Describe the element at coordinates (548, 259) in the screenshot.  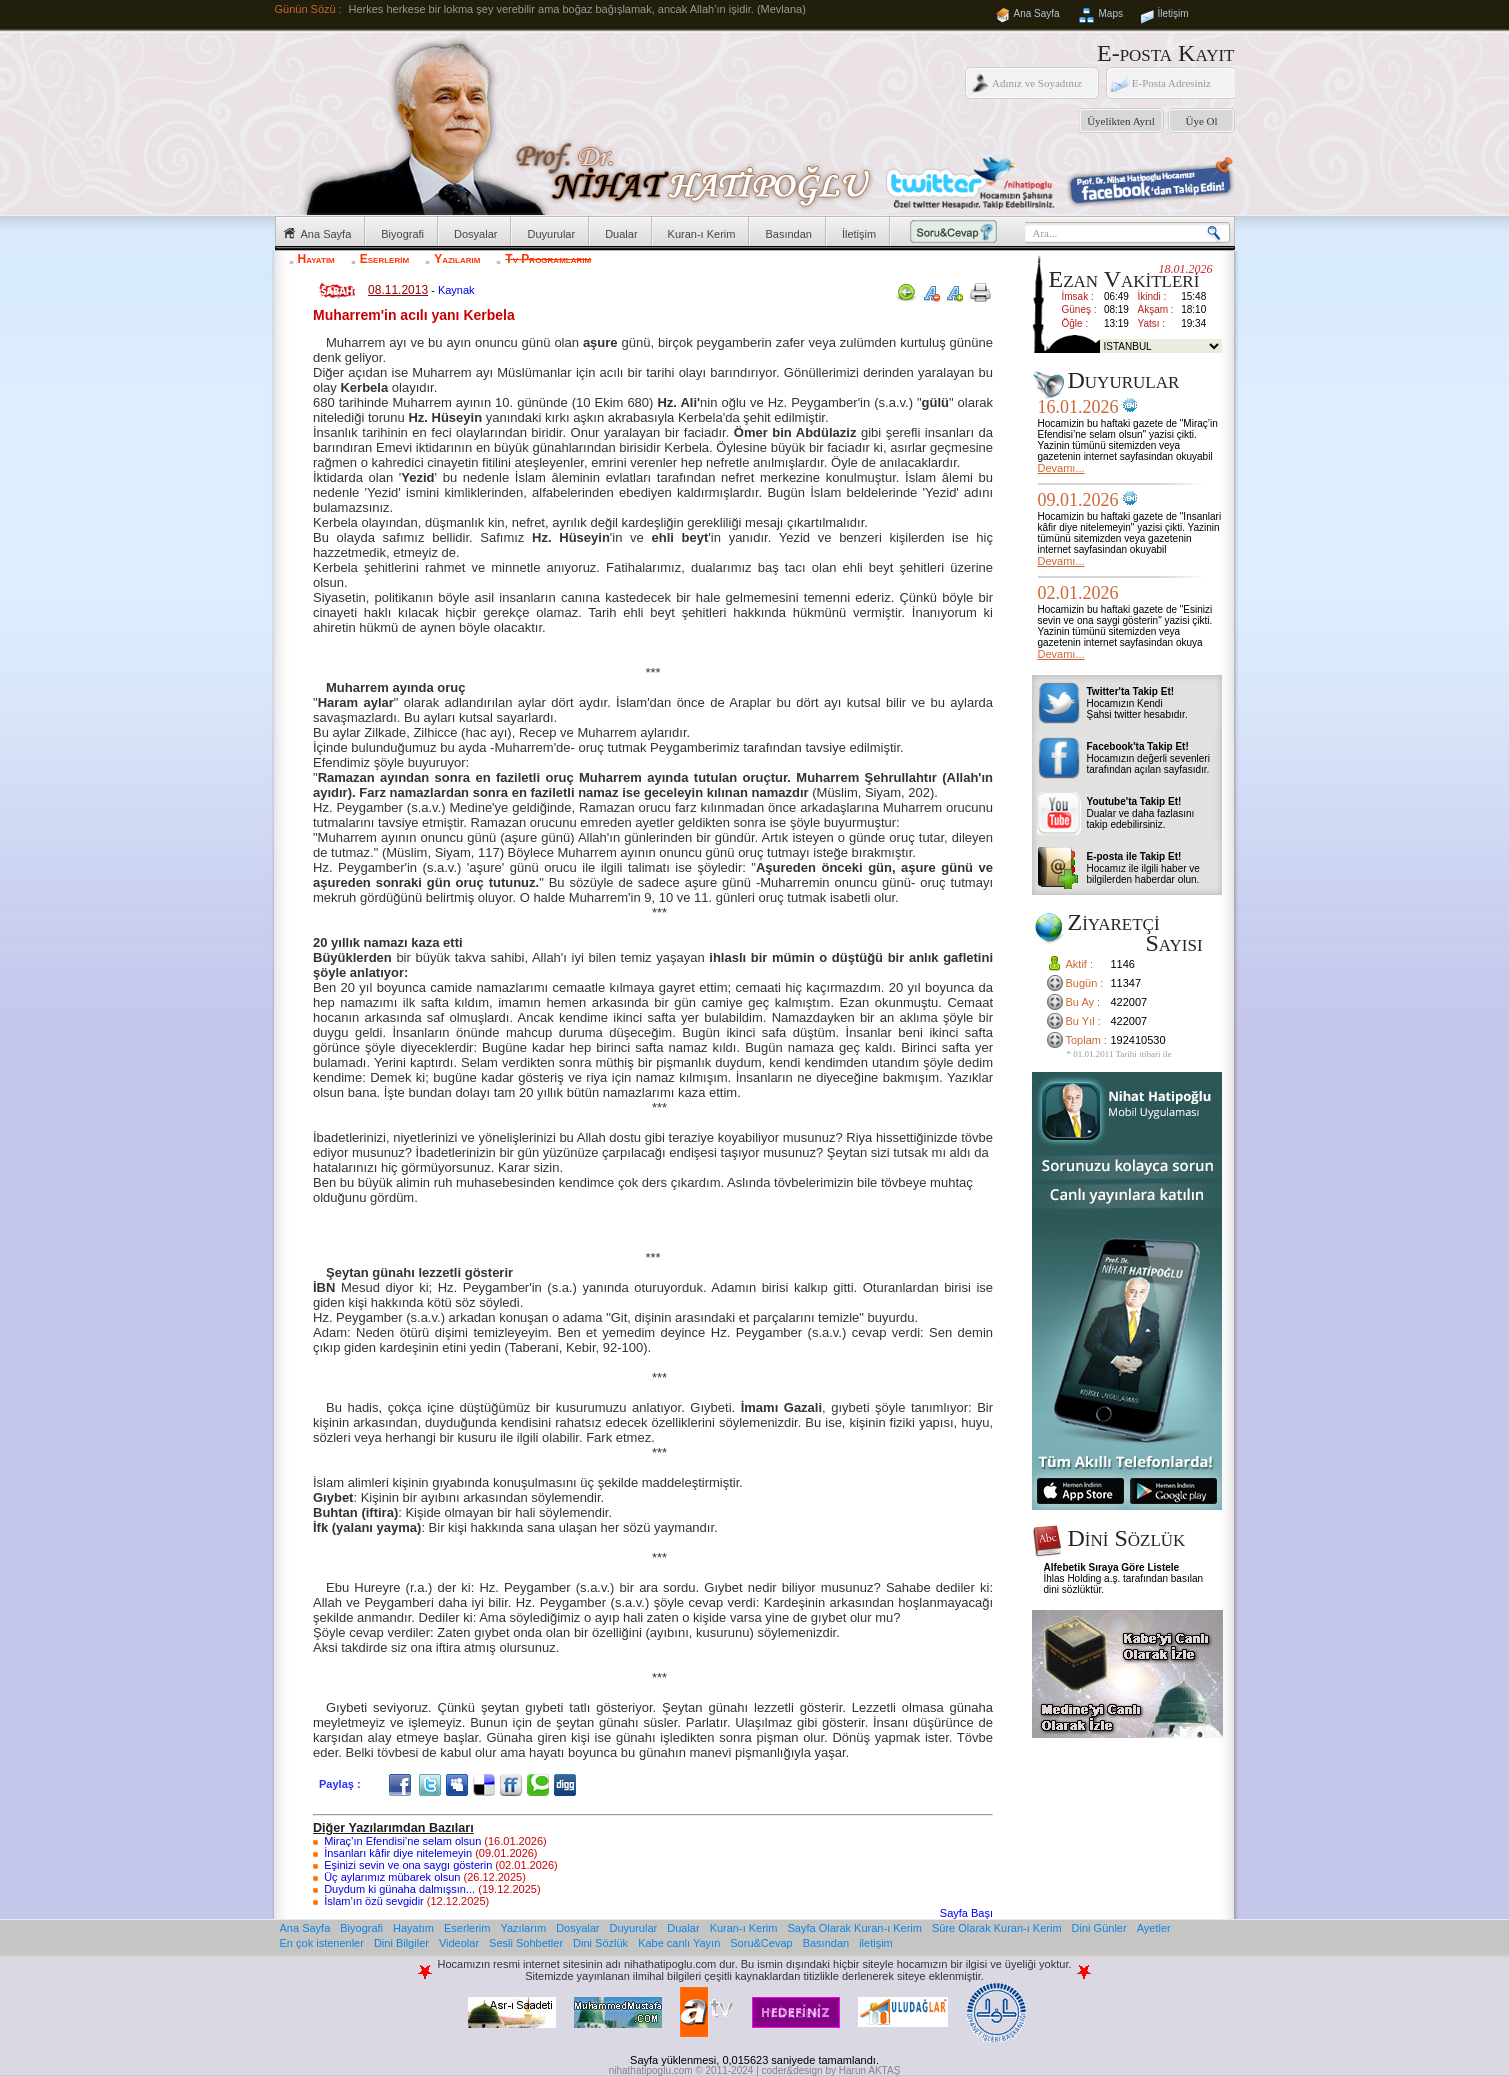
I see `Tv Programlarım` at that location.